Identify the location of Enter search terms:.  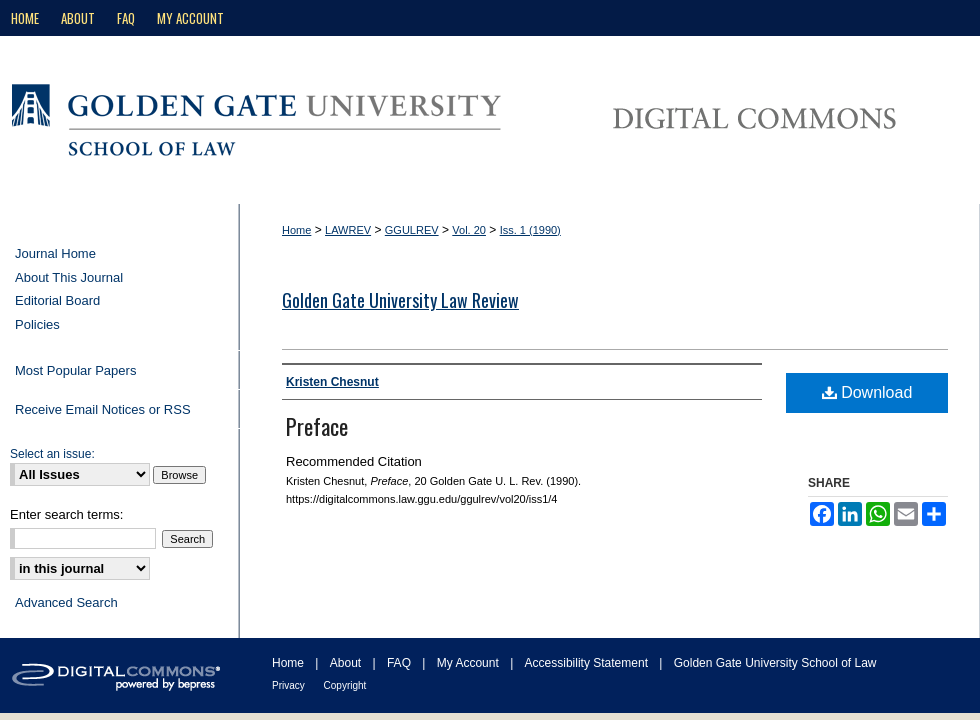
(66, 514).